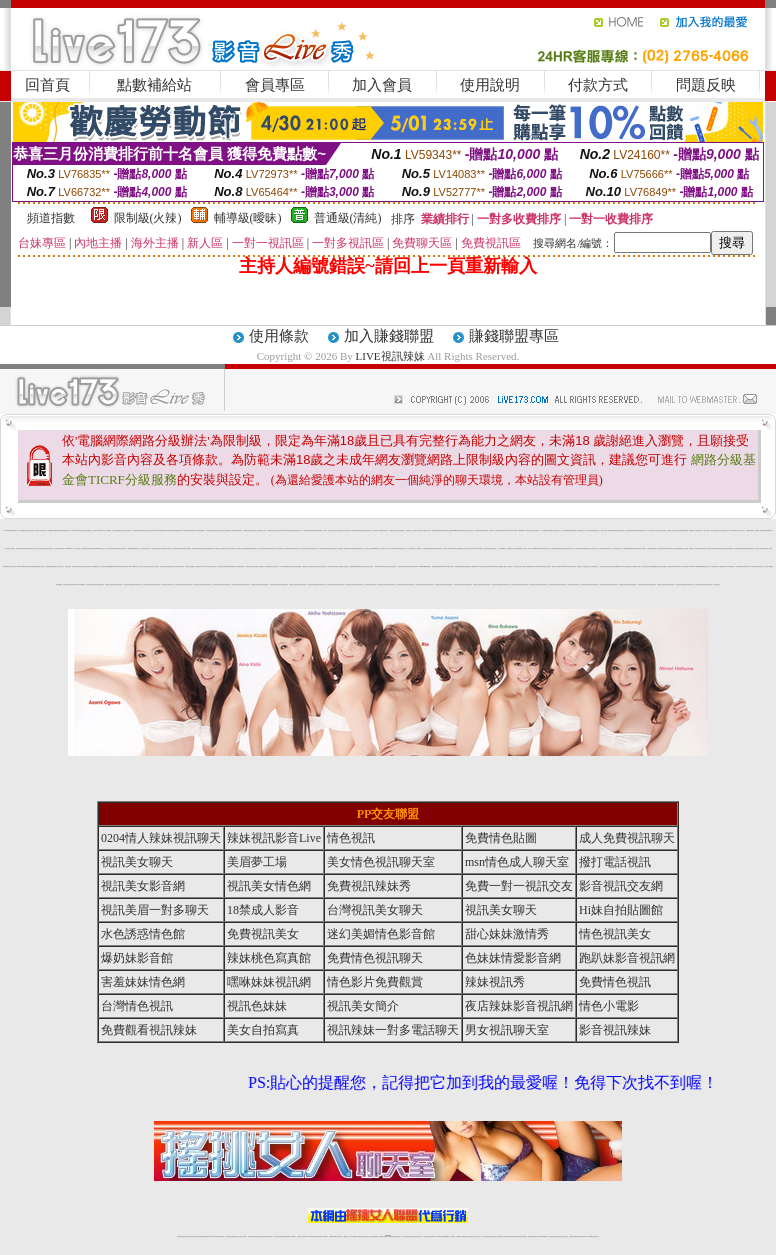 The image size is (776, 1255). I want to click on 全球華人視訊網, so click(531, 548).